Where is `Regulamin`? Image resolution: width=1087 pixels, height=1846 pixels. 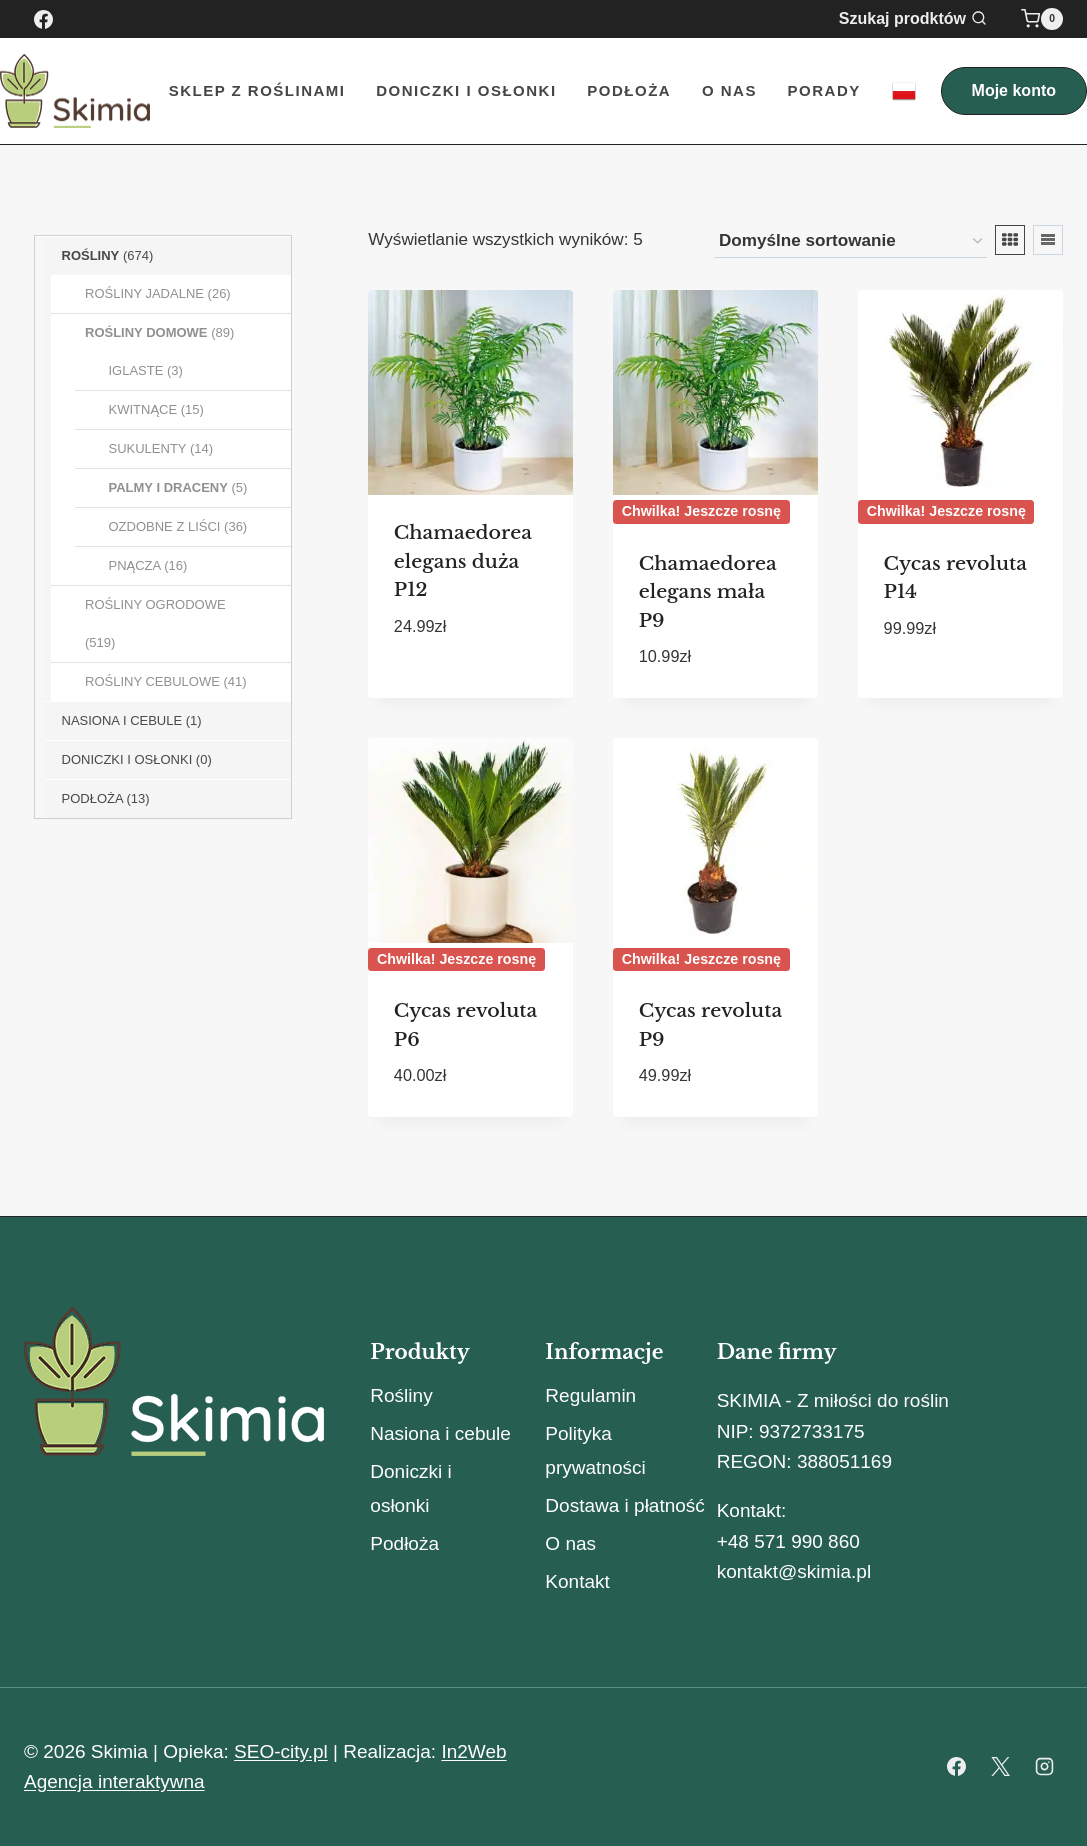 Regulamin is located at coordinates (590, 1395).